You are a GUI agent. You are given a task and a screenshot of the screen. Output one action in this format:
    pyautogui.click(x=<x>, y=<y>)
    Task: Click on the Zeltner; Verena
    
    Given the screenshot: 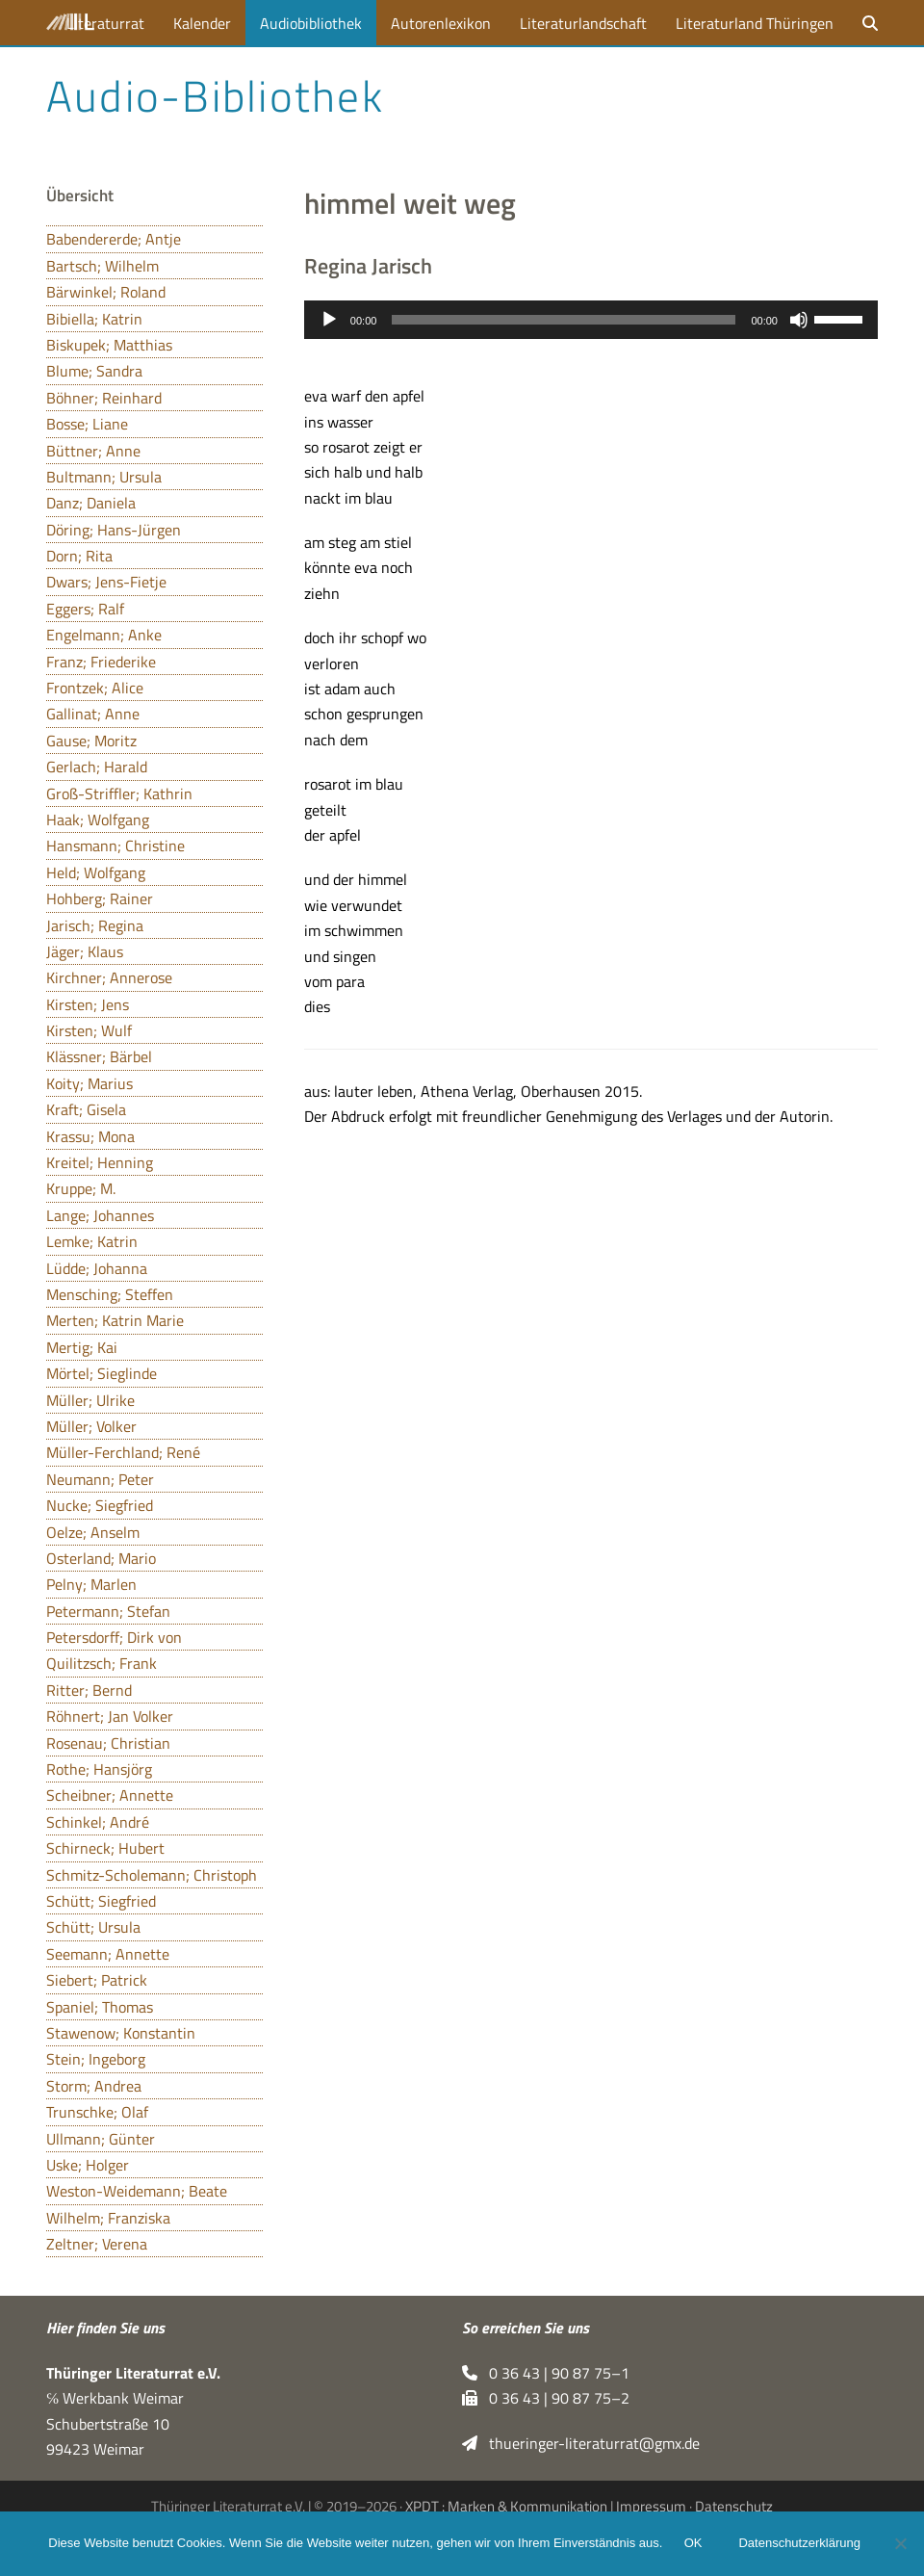 What is the action you would take?
    pyautogui.click(x=96, y=2243)
    